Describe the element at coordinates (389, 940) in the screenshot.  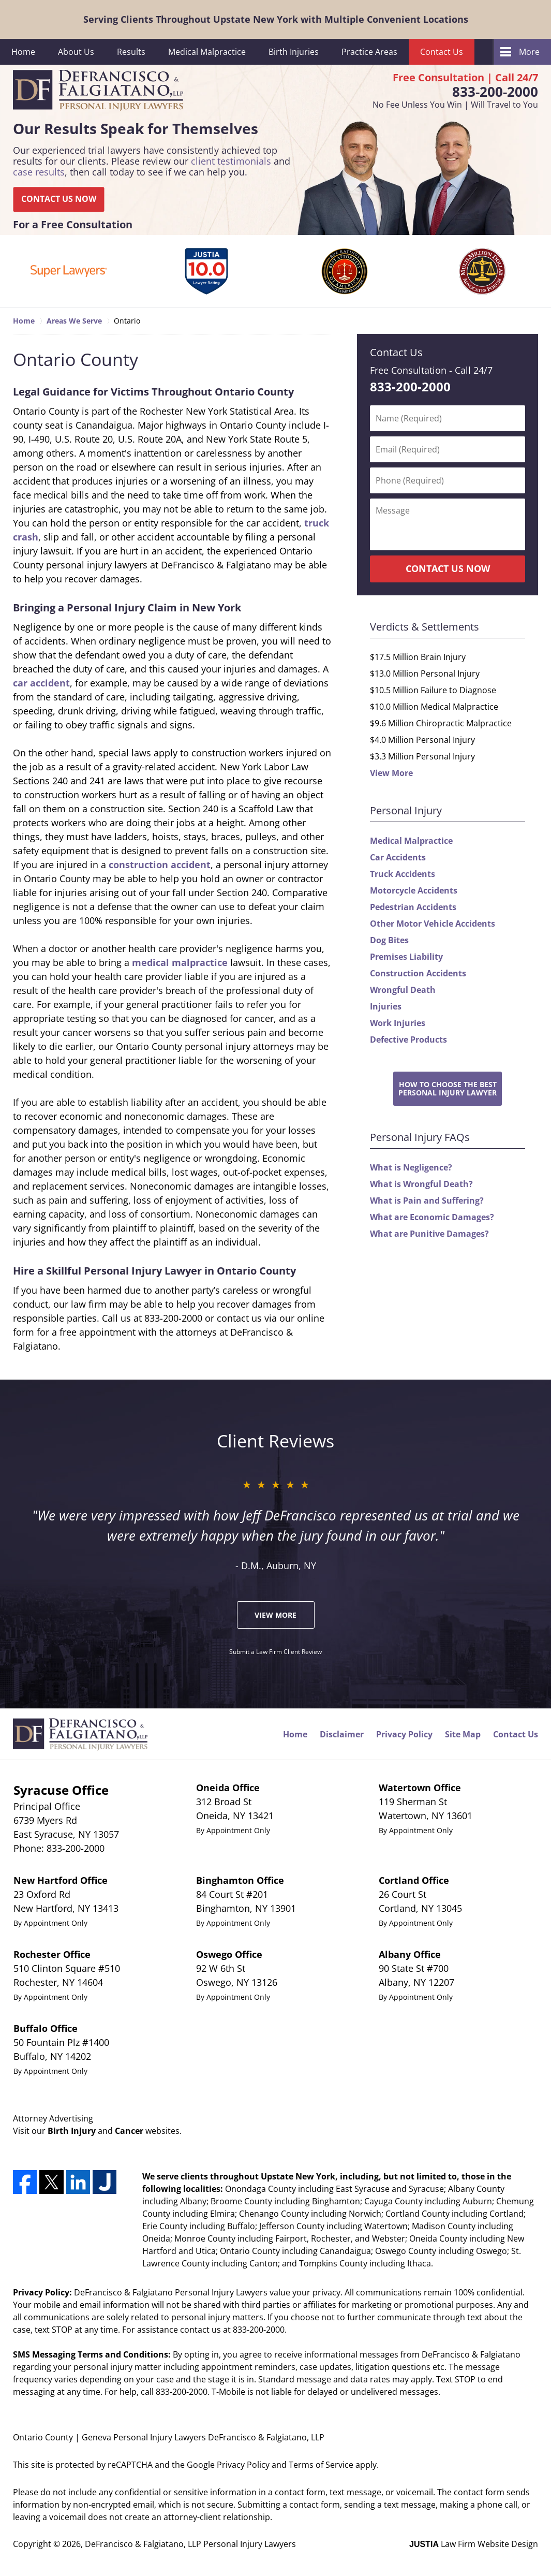
I see `Dog Bites` at that location.